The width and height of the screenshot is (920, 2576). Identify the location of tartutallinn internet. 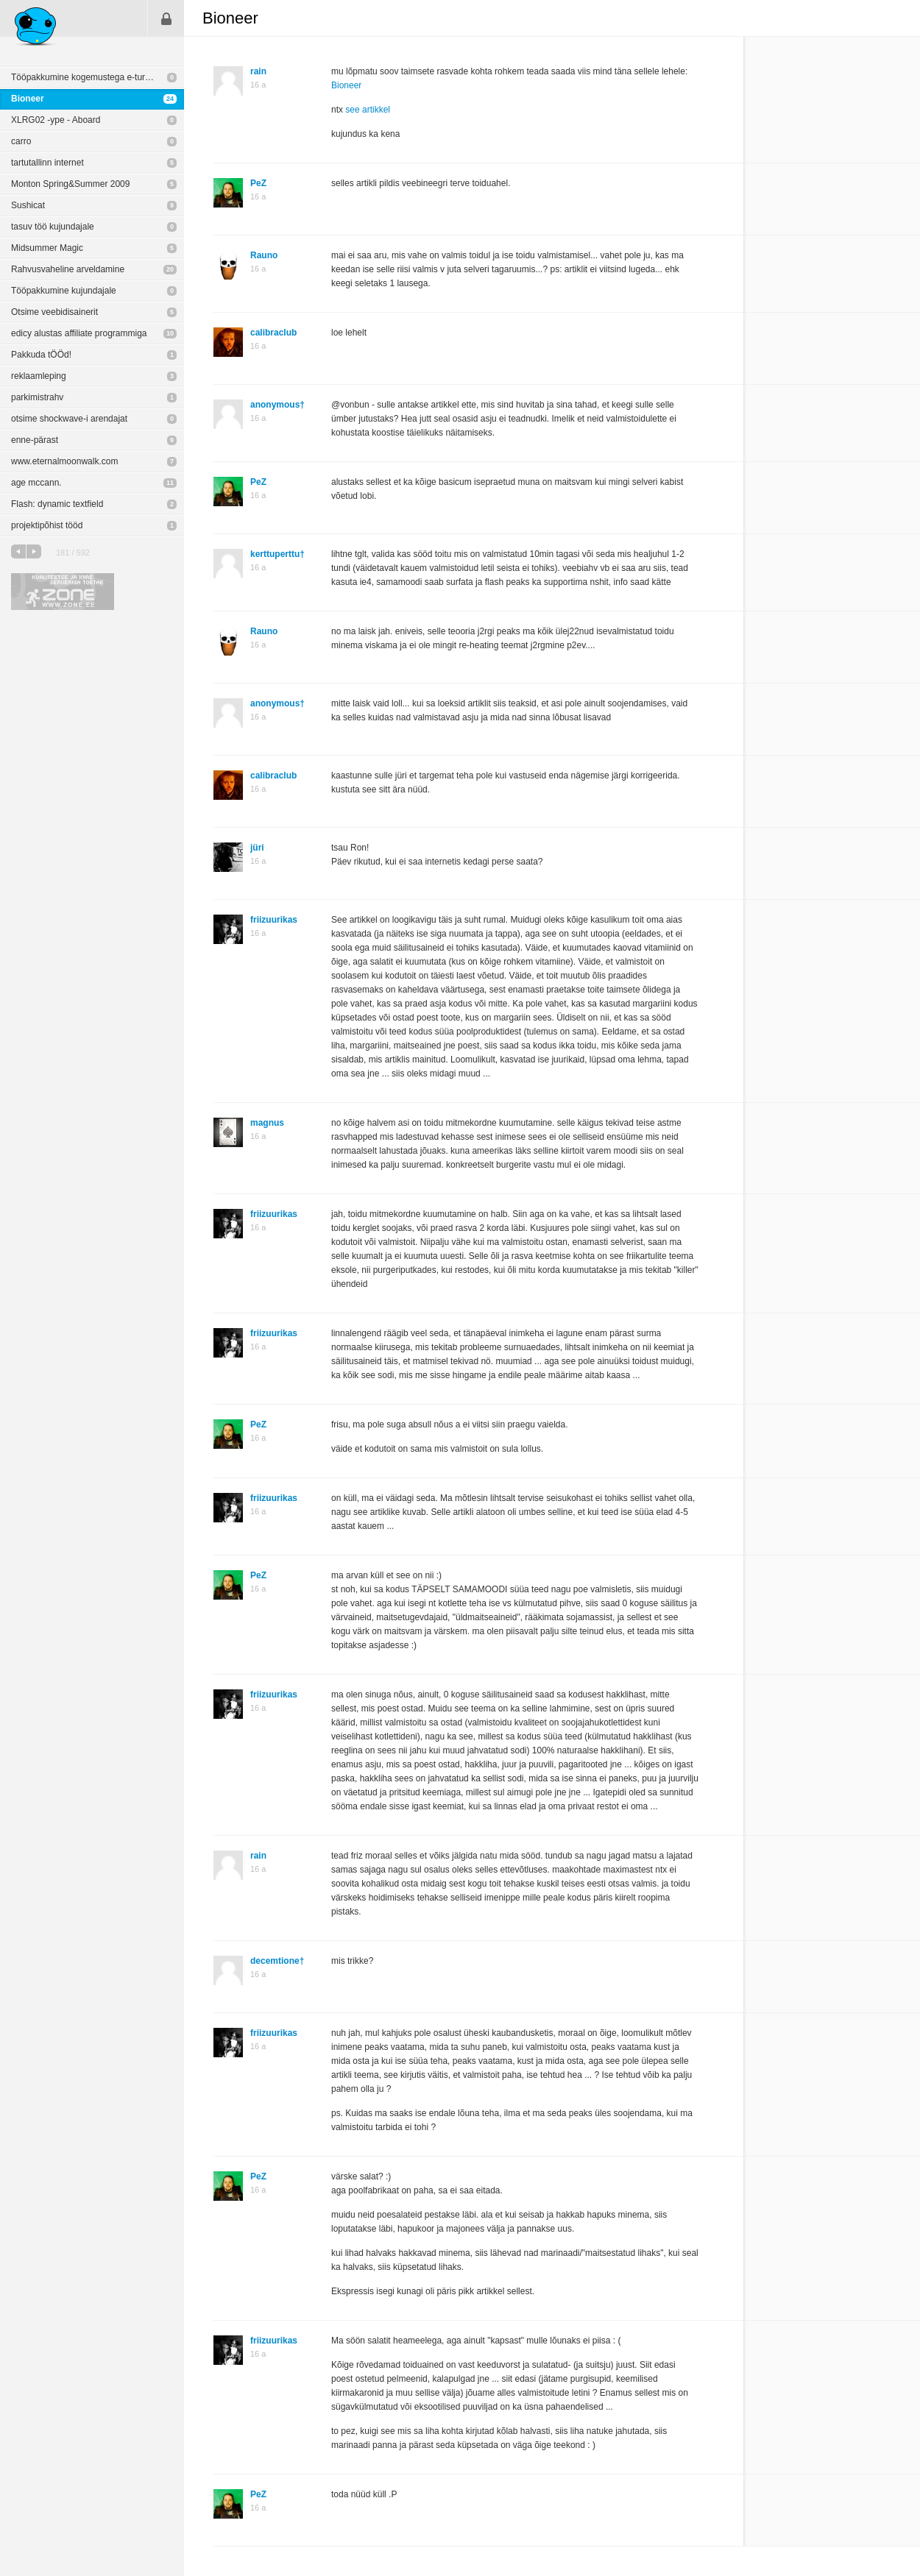
(47, 162).